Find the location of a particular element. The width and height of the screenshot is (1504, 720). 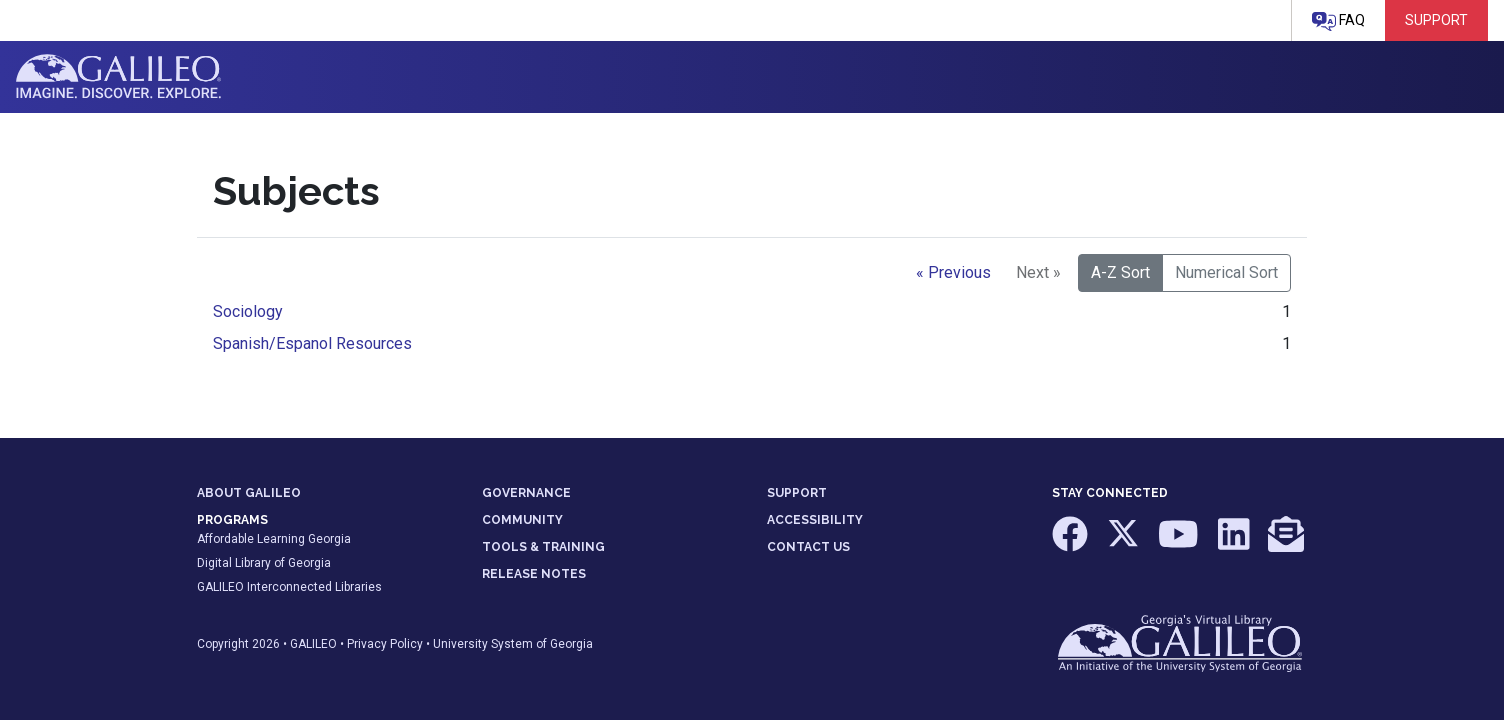

Support is located at coordinates (1436, 20).